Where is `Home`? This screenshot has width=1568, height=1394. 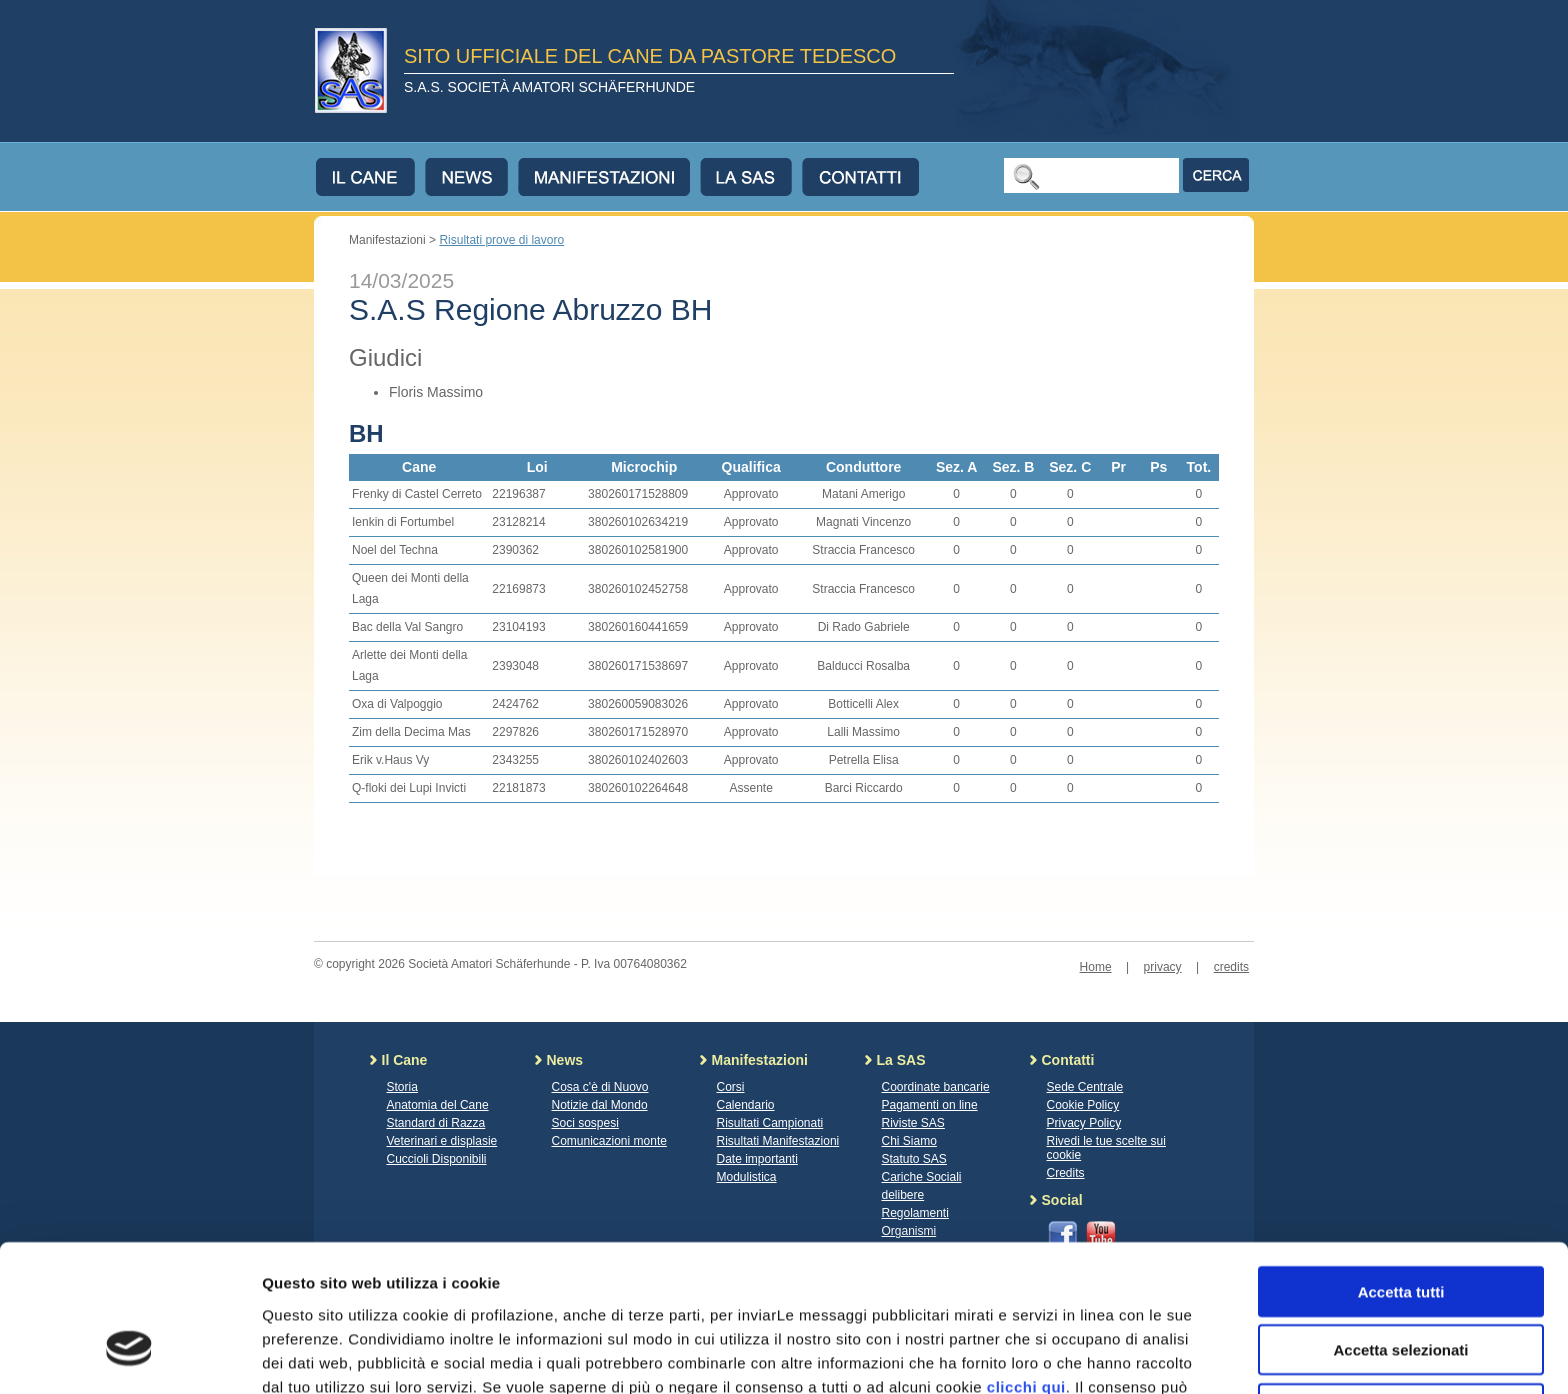
Home is located at coordinates (1096, 967).